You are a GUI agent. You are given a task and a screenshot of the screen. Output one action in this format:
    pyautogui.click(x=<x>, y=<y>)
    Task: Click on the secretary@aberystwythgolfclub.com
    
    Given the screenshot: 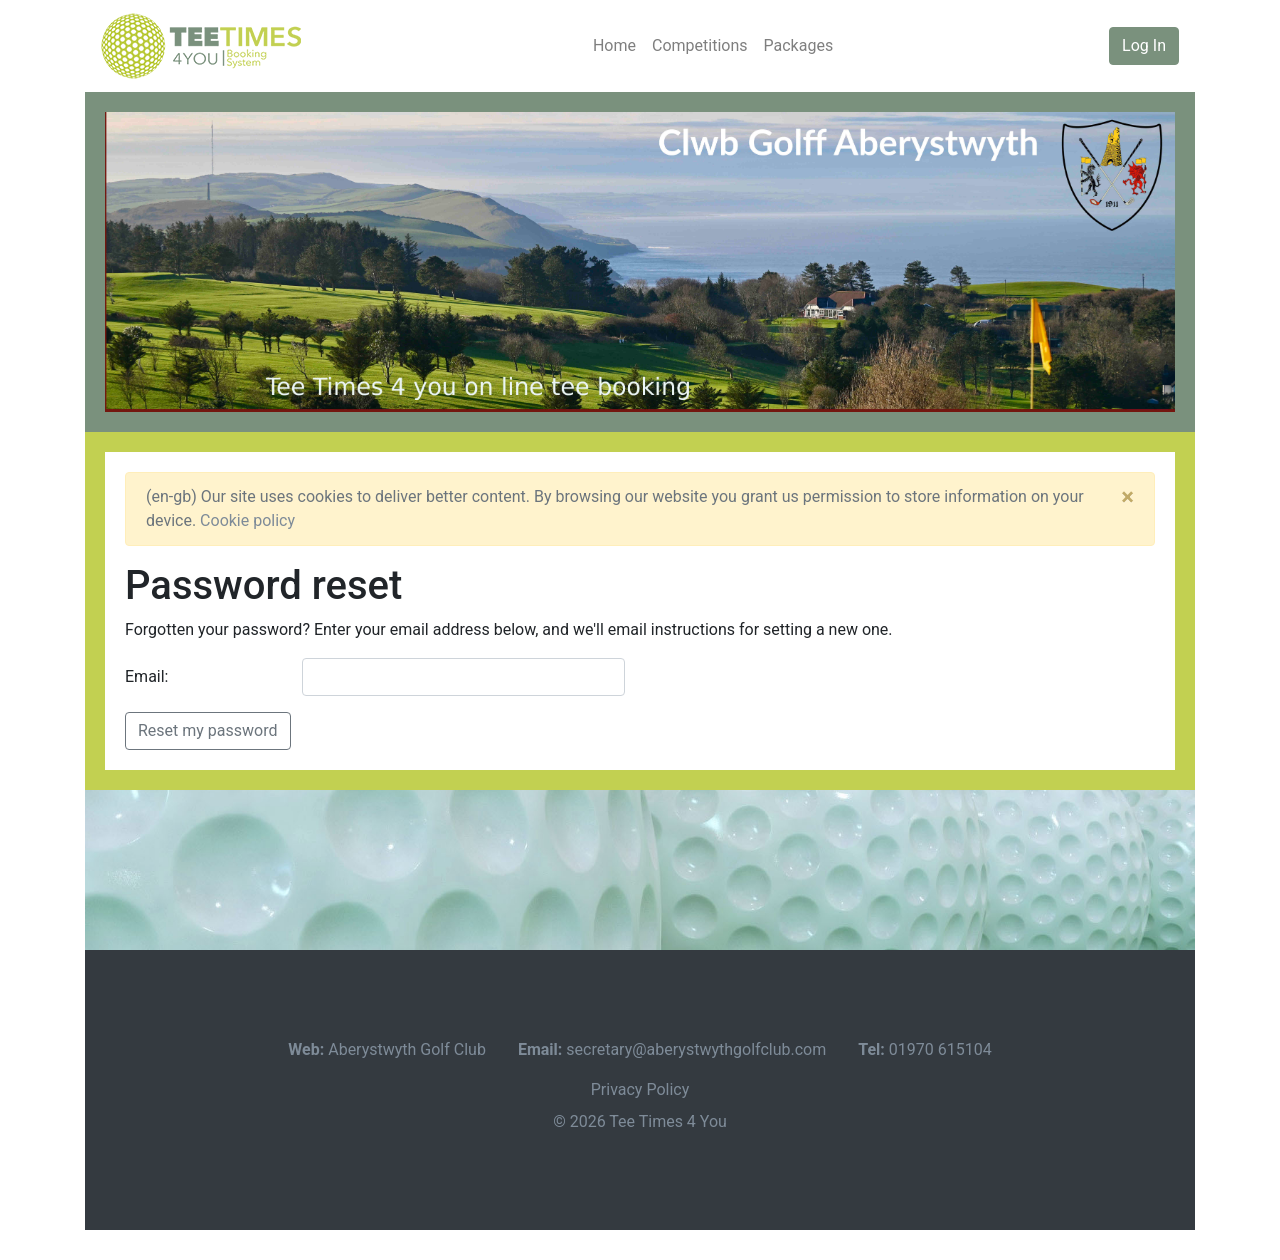 What is the action you would take?
    pyautogui.click(x=696, y=1049)
    